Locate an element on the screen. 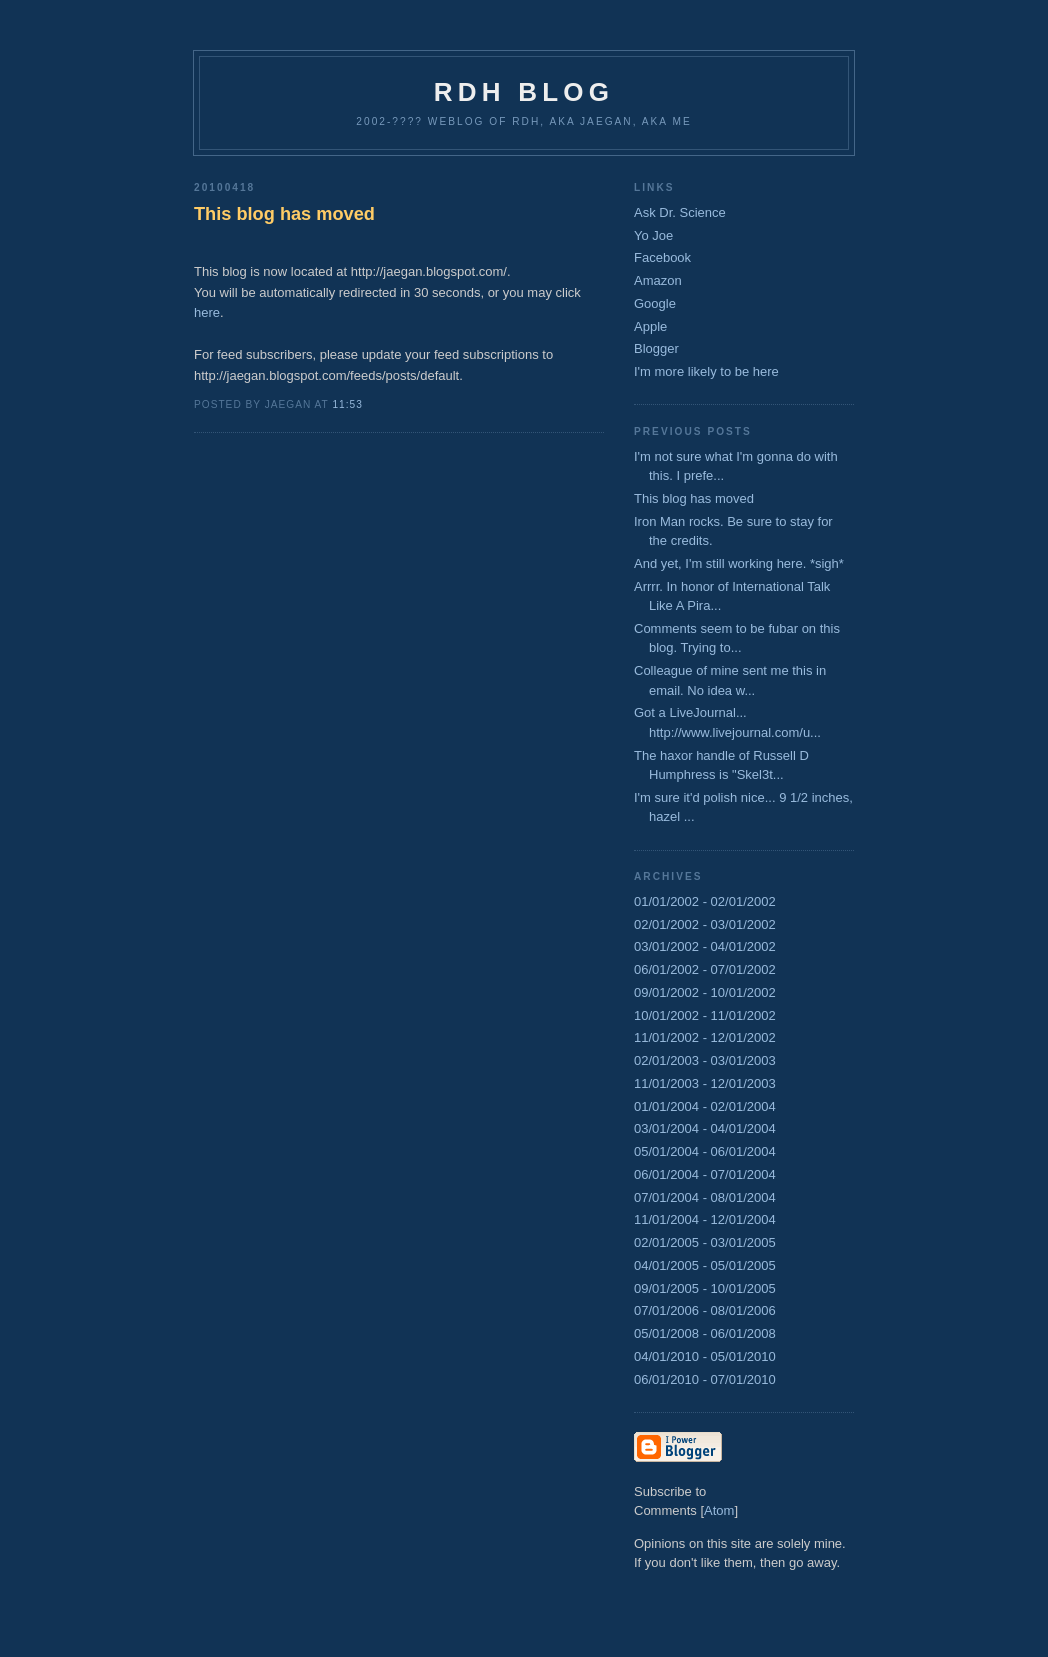 This screenshot has height=1657, width=1048. 04/01/2005 - 05/01/2005 is located at coordinates (705, 1265).